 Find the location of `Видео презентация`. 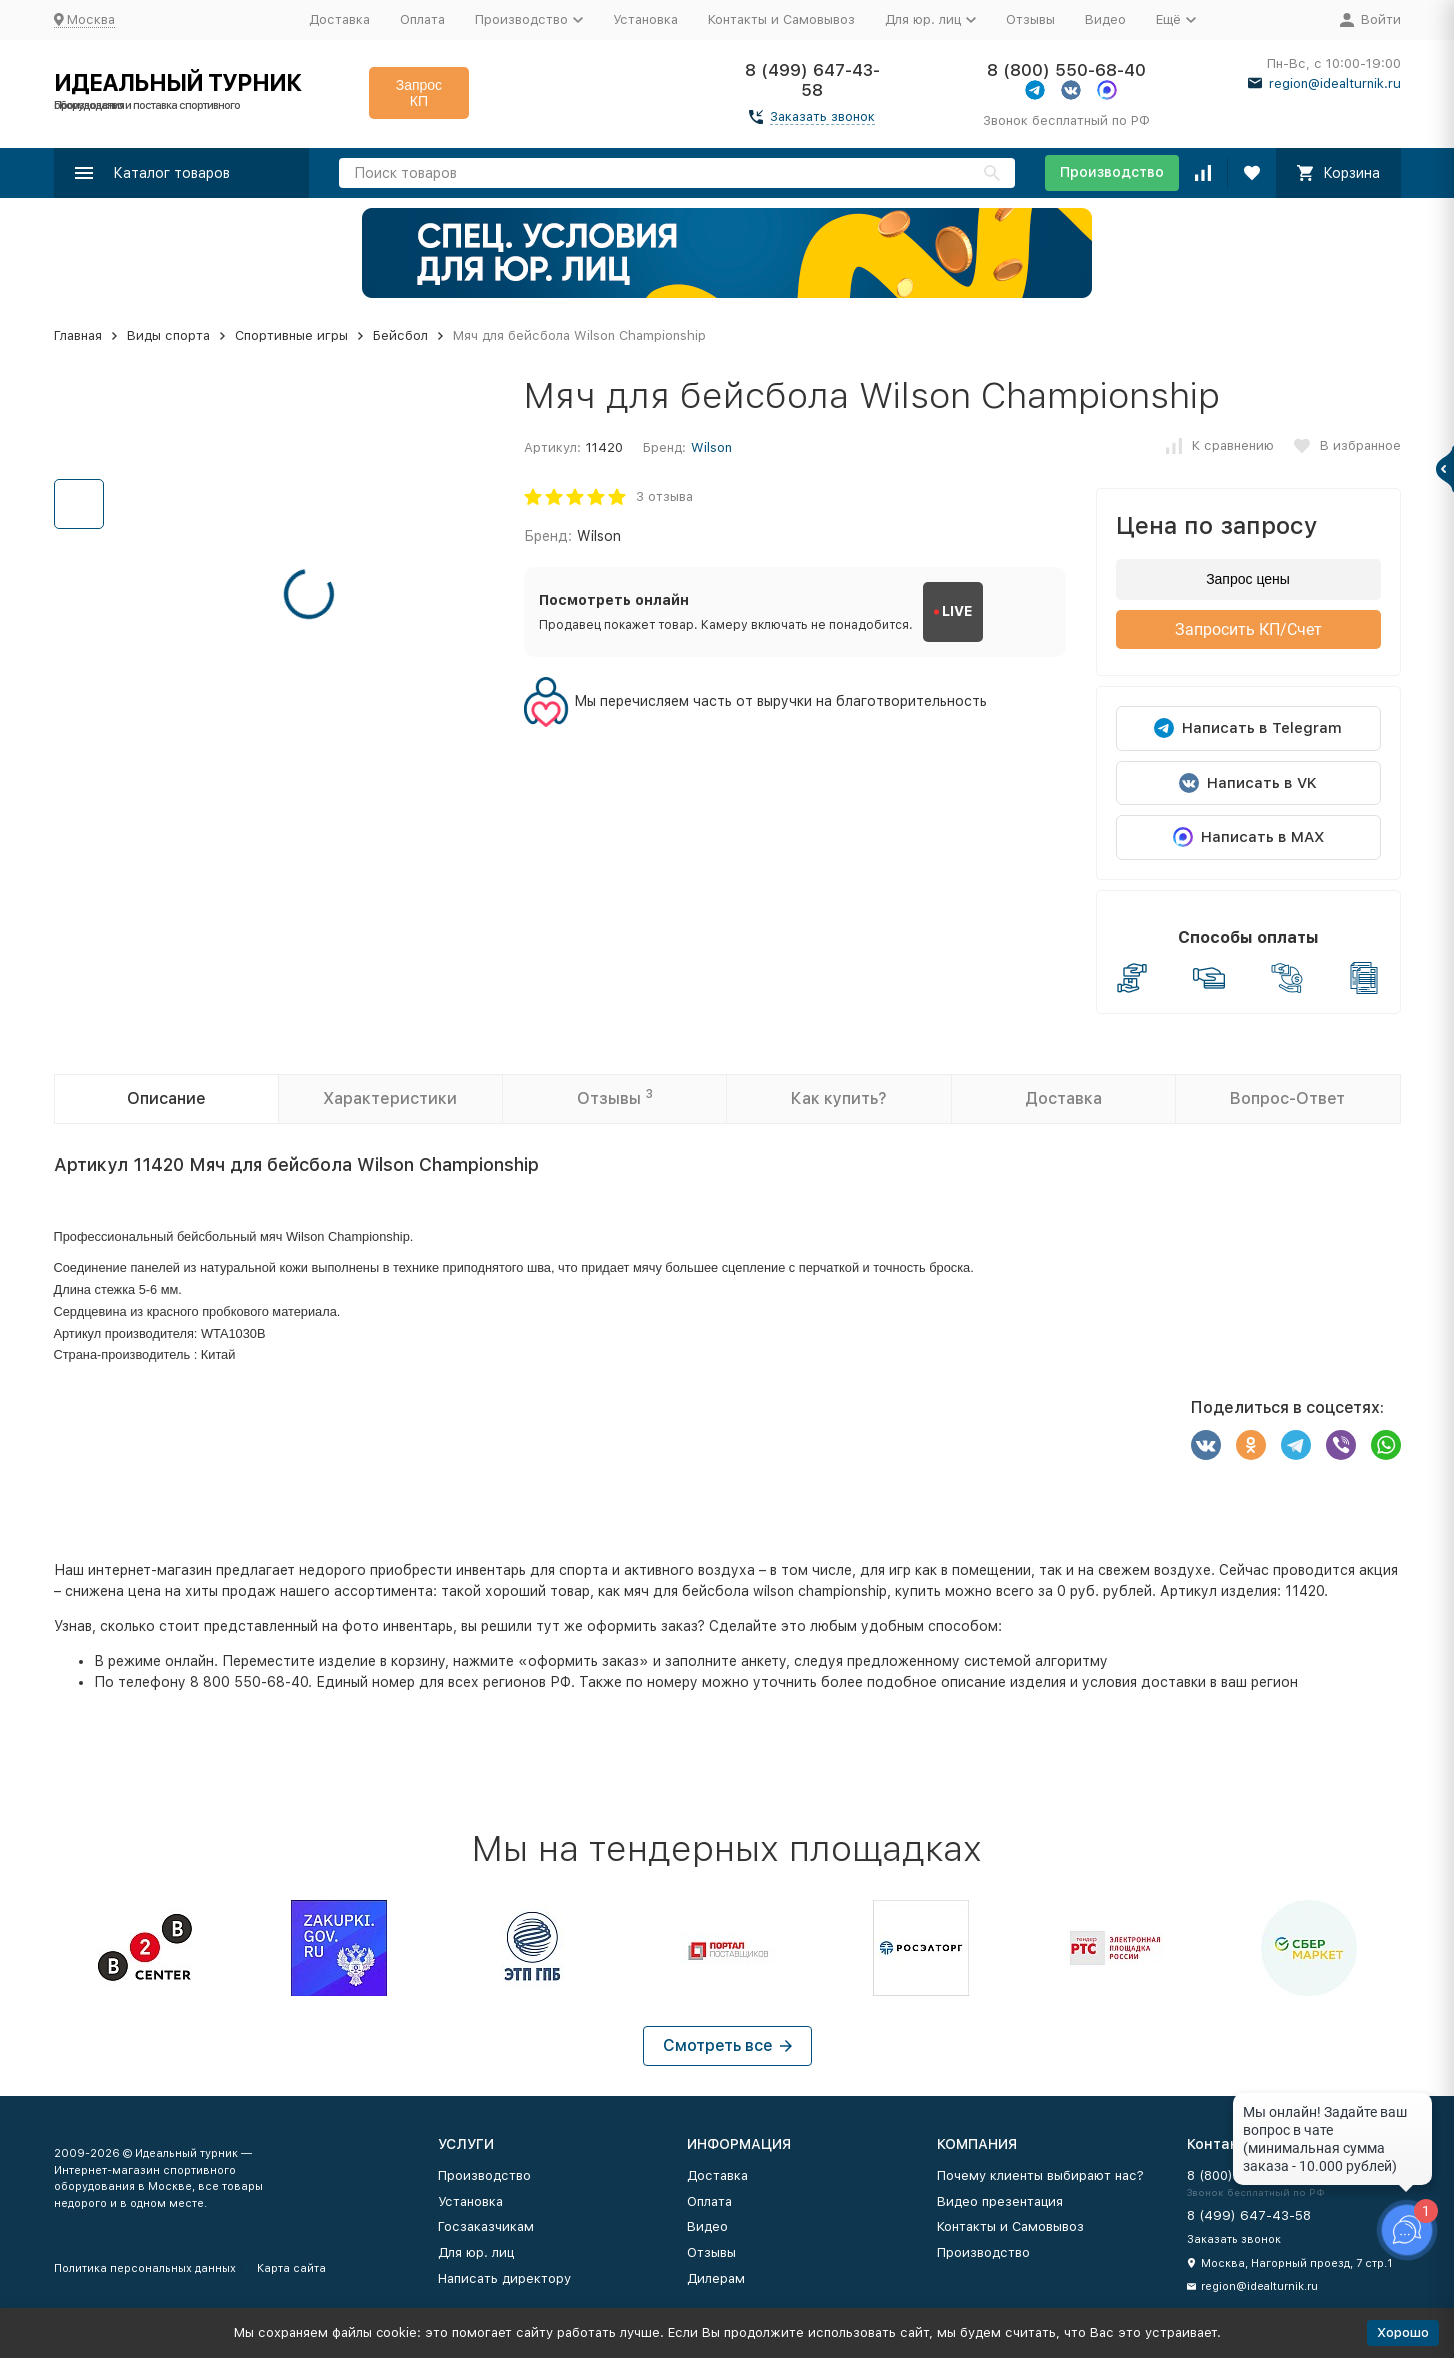

Видео презентация is located at coordinates (1000, 2201).